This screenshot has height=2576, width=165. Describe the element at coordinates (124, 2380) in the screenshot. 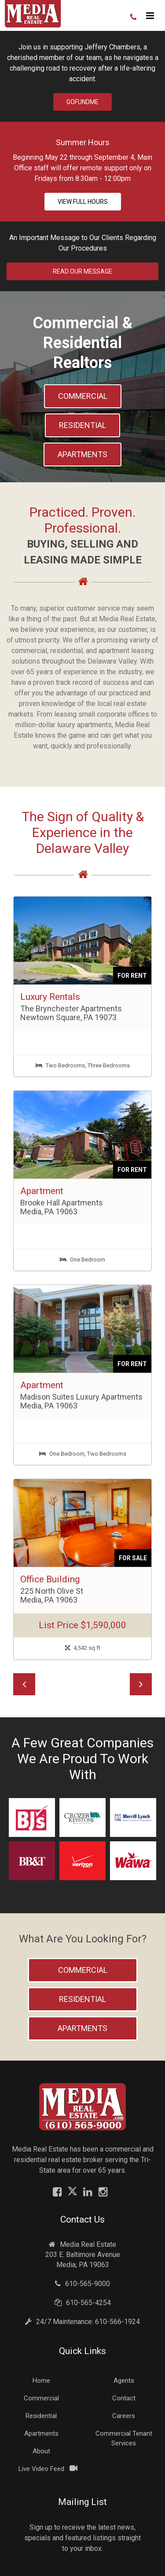

I see `Agents` at that location.